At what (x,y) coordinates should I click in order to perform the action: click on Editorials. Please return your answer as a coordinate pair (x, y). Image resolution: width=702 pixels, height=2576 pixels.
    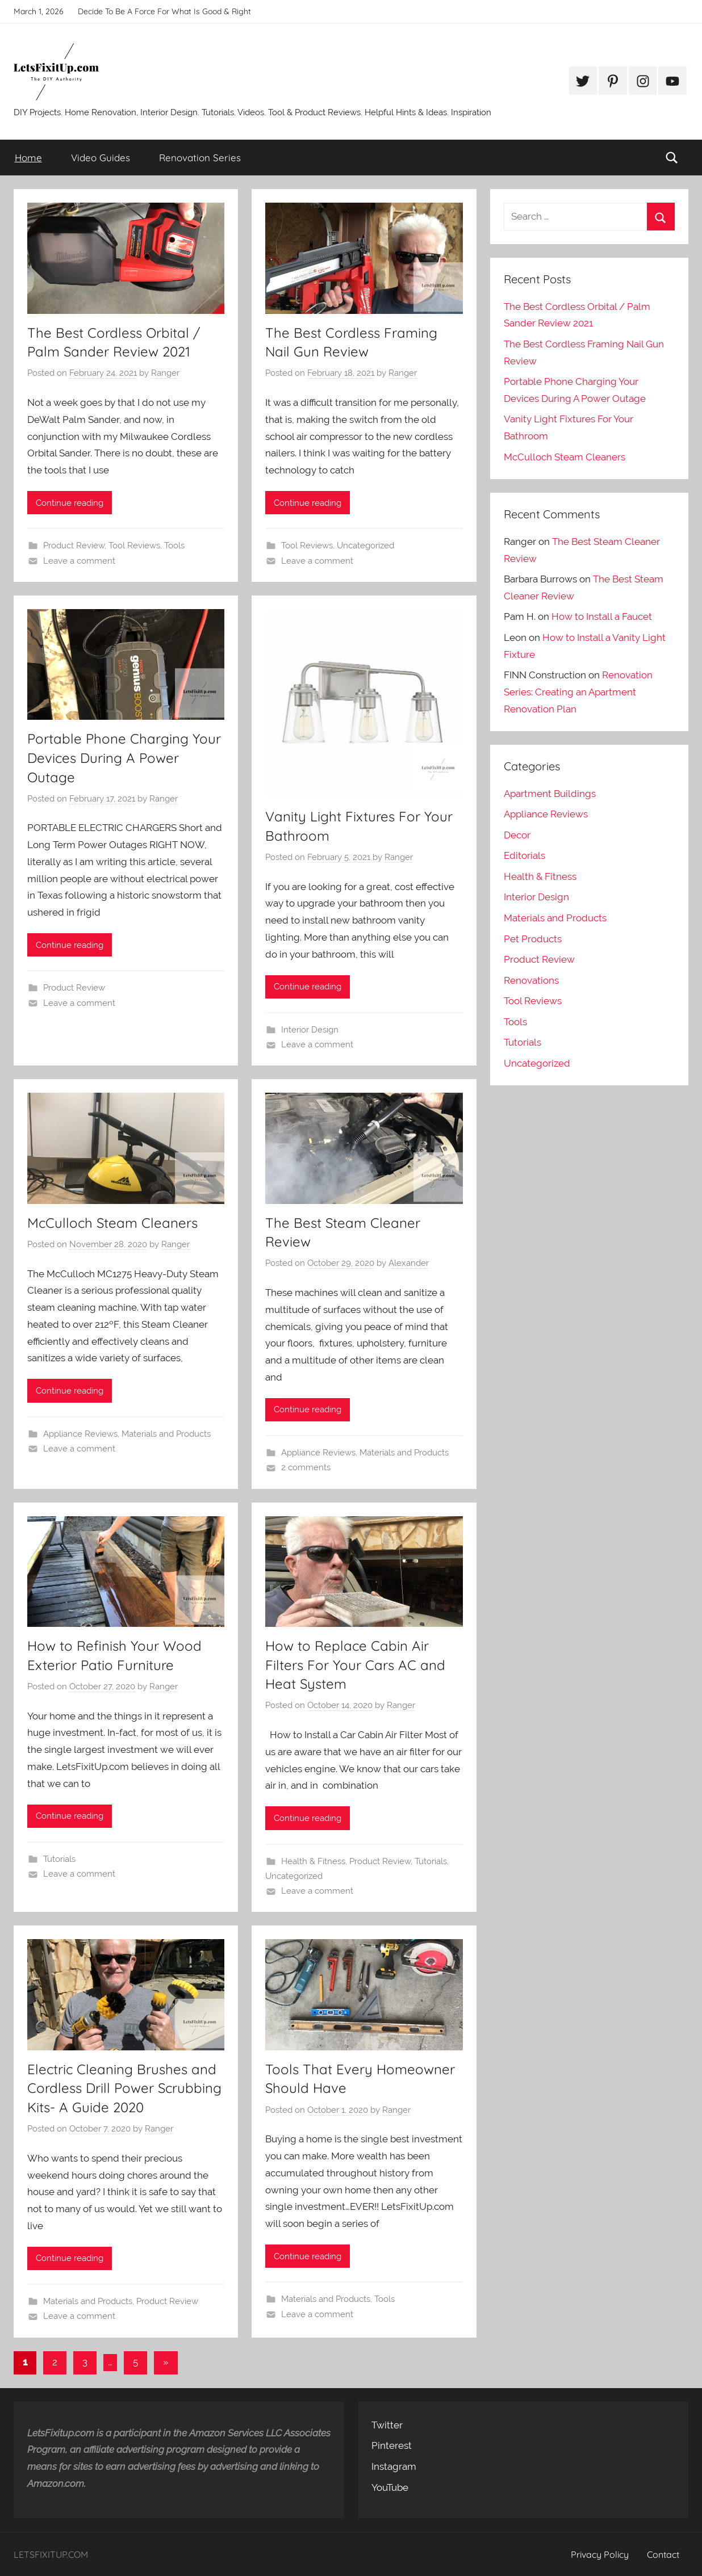
    Looking at the image, I should click on (524, 855).